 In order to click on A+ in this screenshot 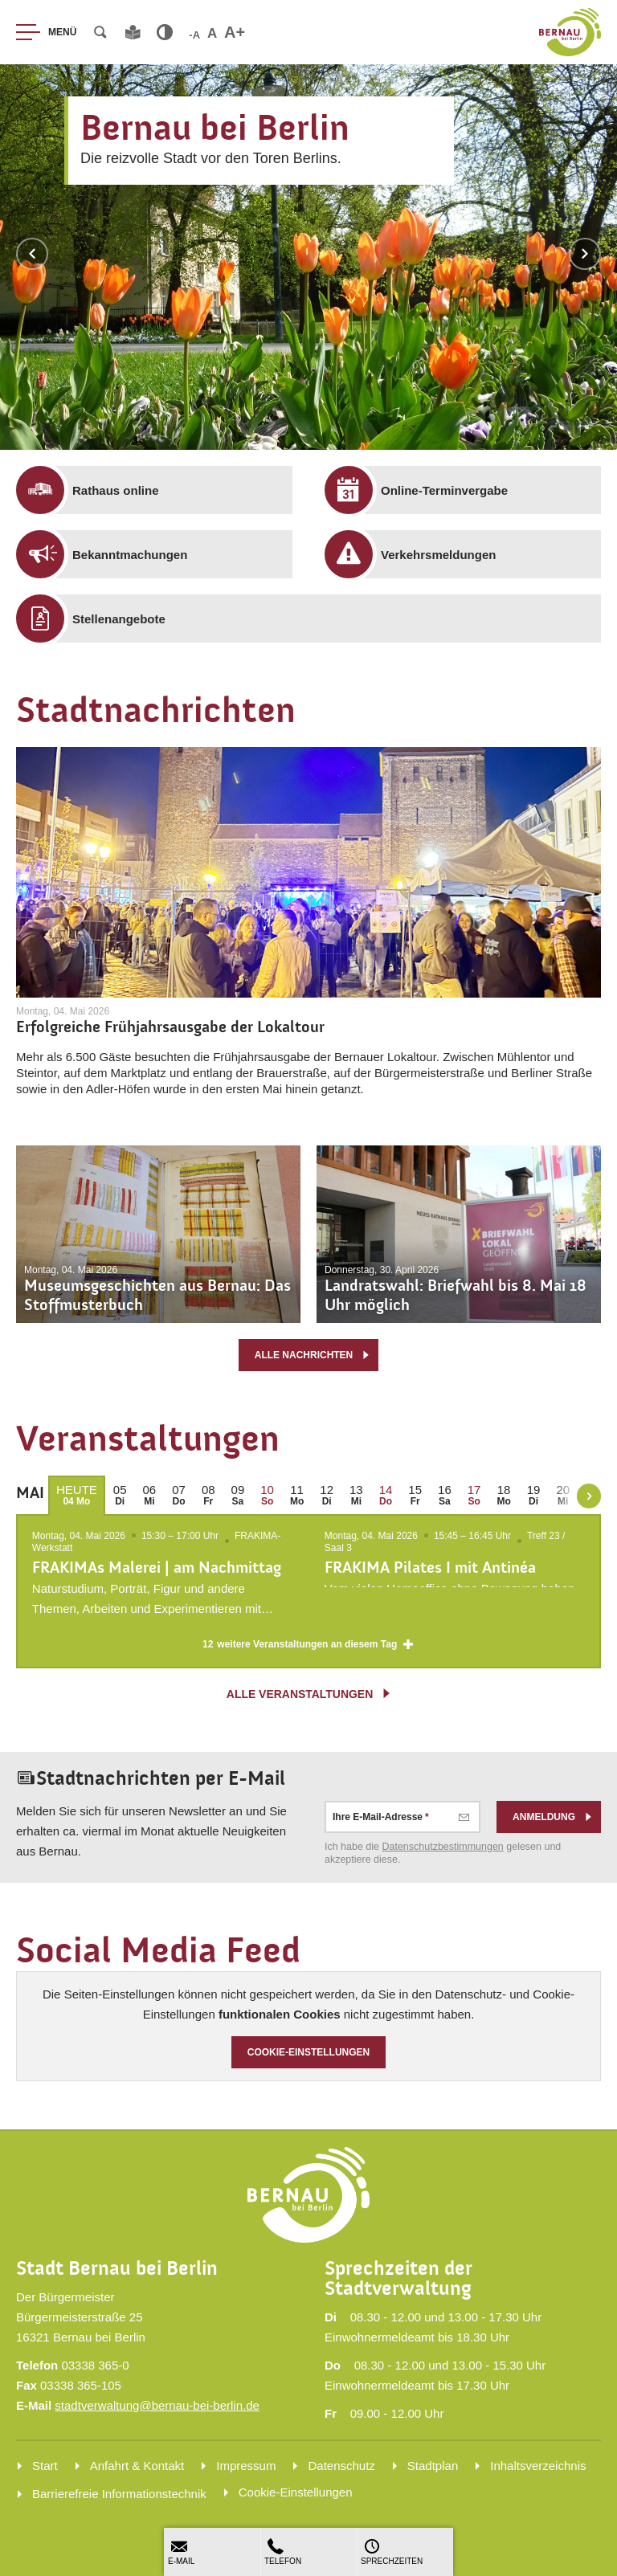, I will do `click(234, 32)`.